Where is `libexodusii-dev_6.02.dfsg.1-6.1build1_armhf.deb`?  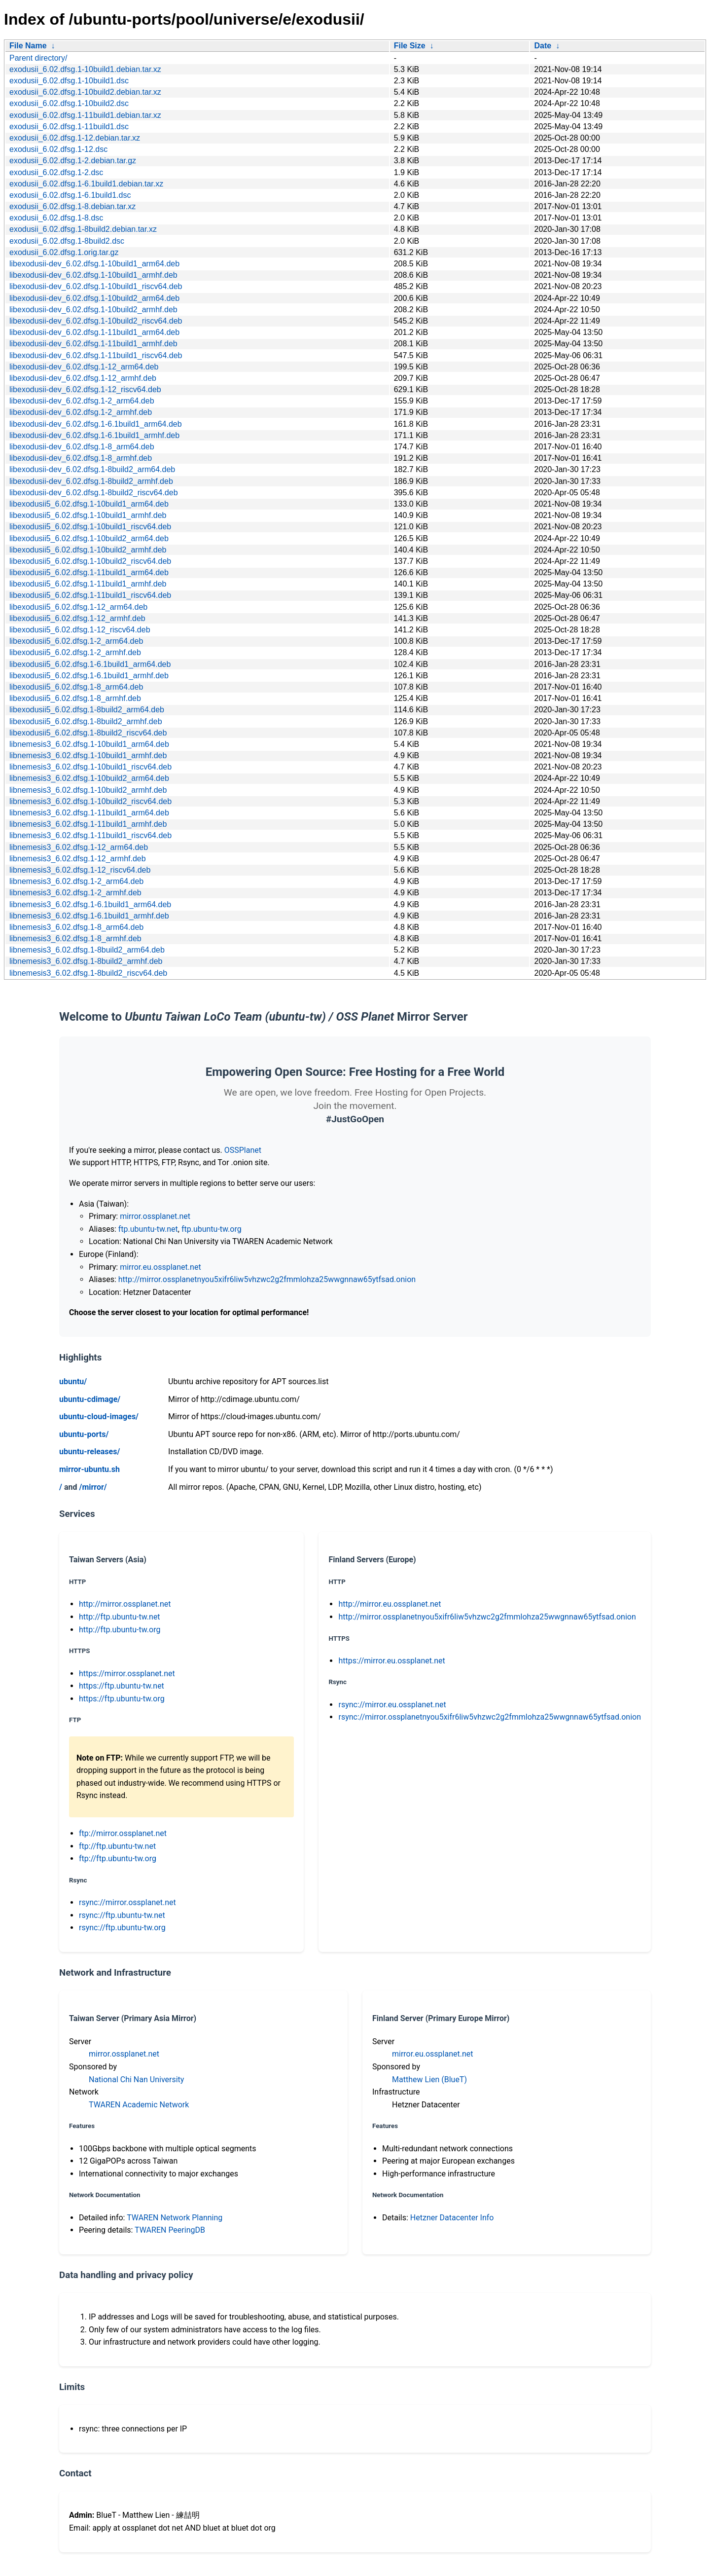
libexodusii-dev_6.02.dfsg.1-6.1build1_armhf.deb is located at coordinates (94, 435).